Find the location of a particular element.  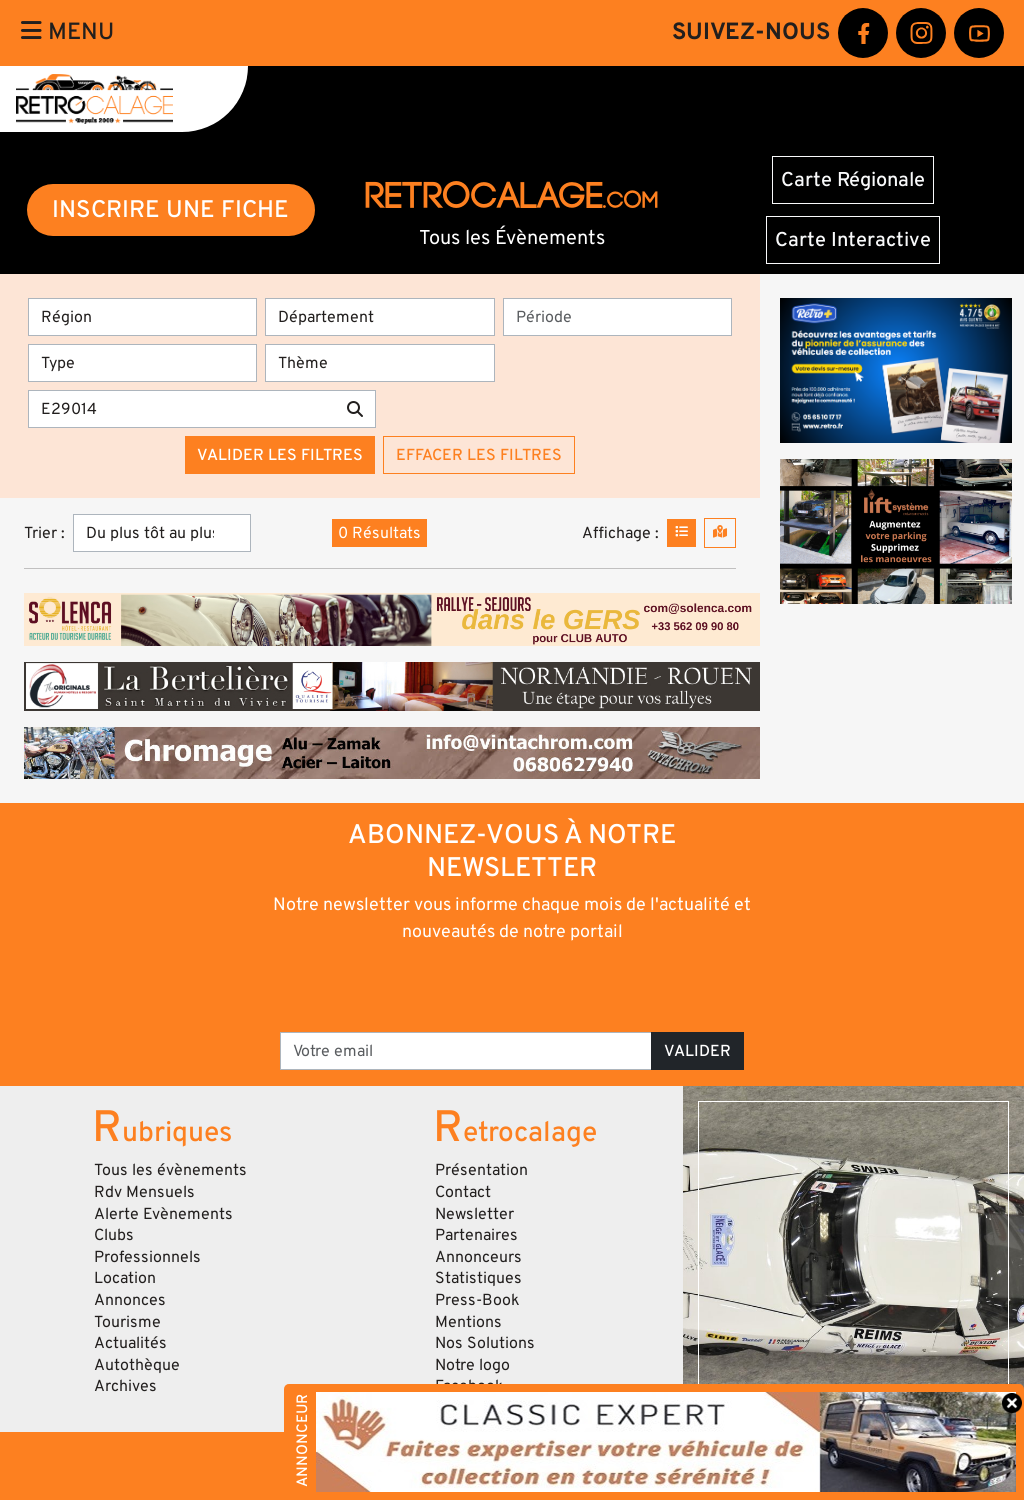

[Trier] is located at coordinates (162, 533).